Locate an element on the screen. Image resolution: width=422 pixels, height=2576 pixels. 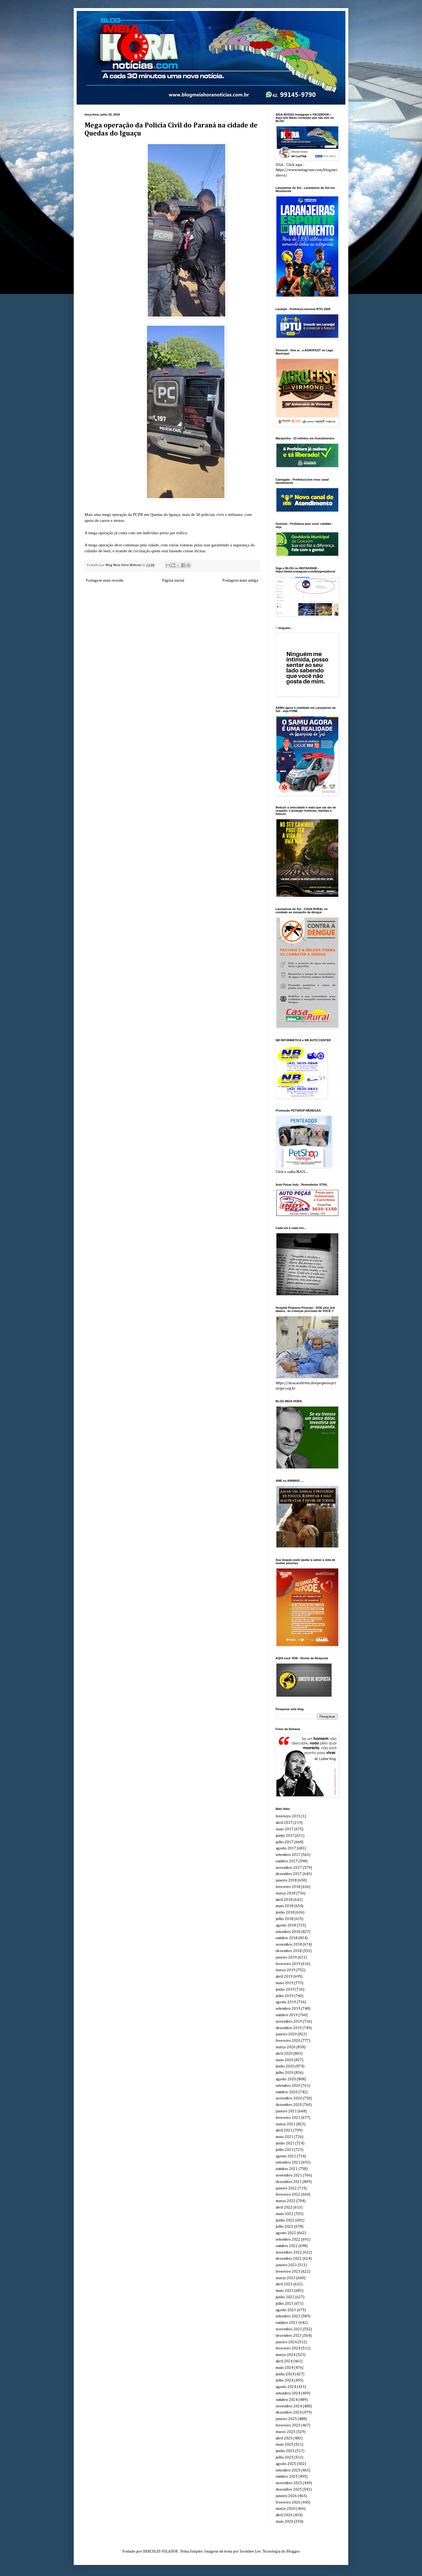
fevereiro 2023 is located at coordinates (288, 2271).